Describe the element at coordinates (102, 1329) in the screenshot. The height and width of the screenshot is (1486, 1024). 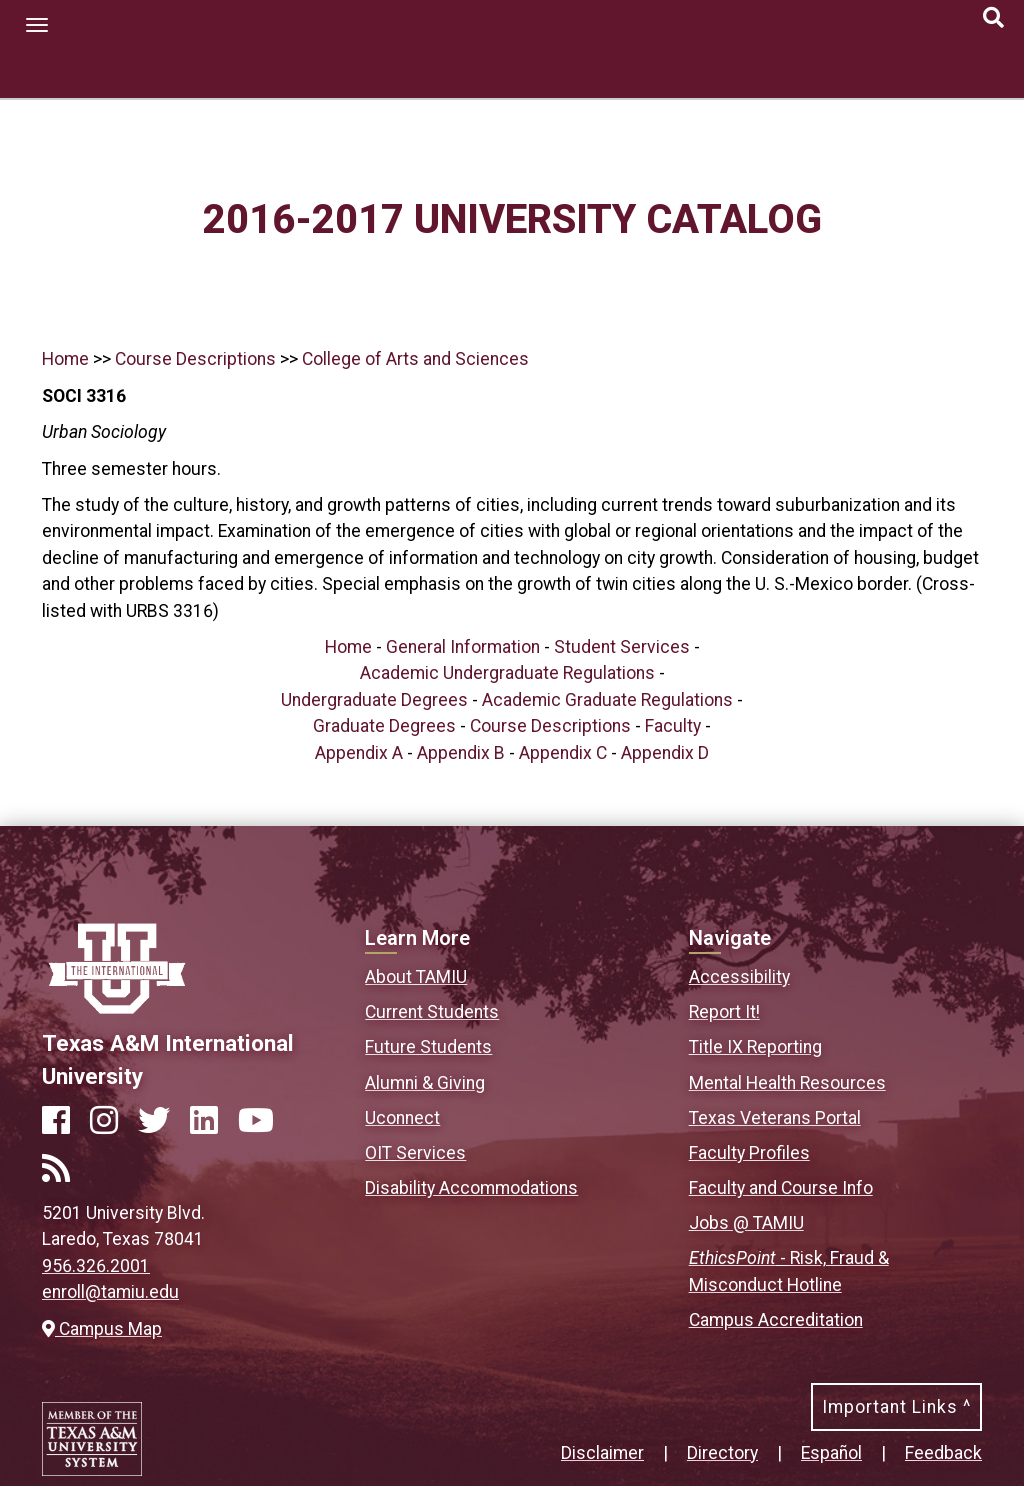
I see `Campus Map` at that location.